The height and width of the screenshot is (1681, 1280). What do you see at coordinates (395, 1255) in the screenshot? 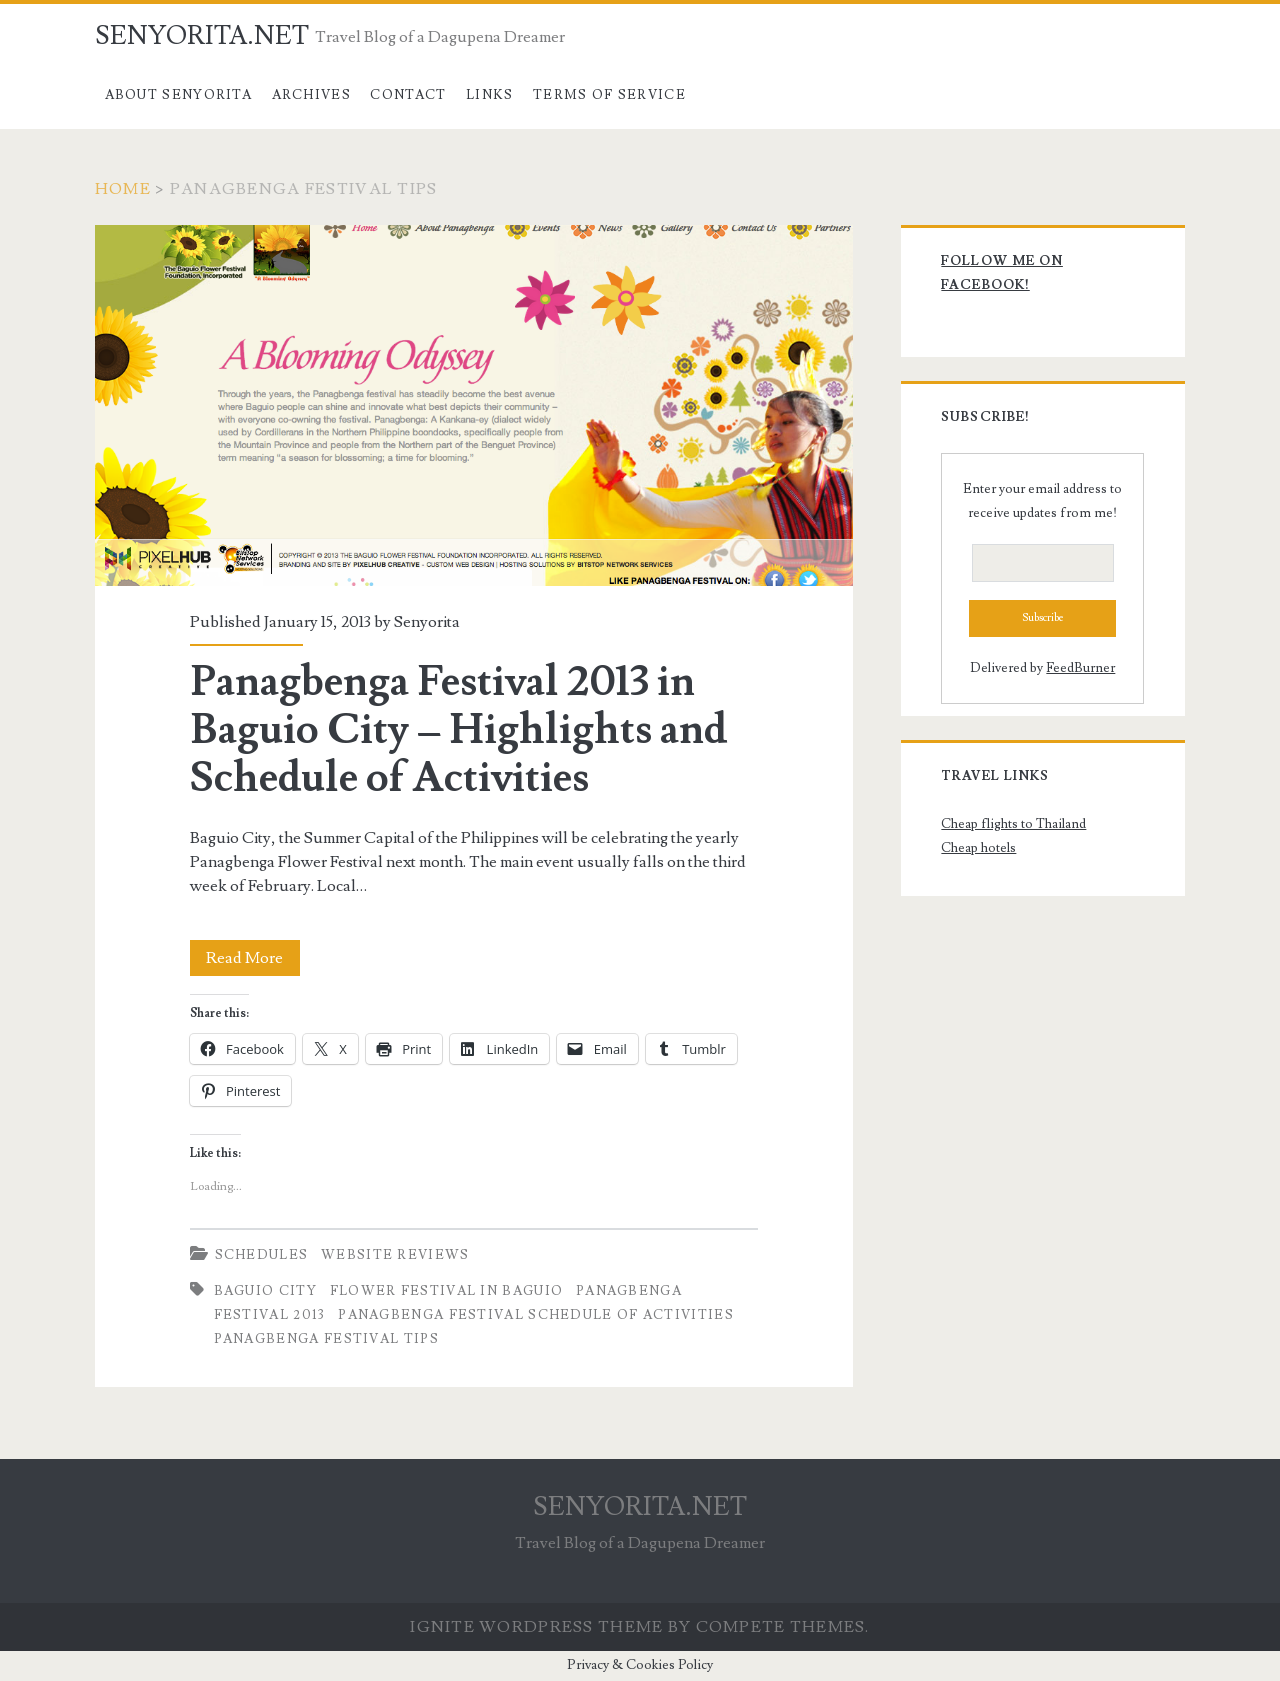
I see `Website Reviews` at bounding box center [395, 1255].